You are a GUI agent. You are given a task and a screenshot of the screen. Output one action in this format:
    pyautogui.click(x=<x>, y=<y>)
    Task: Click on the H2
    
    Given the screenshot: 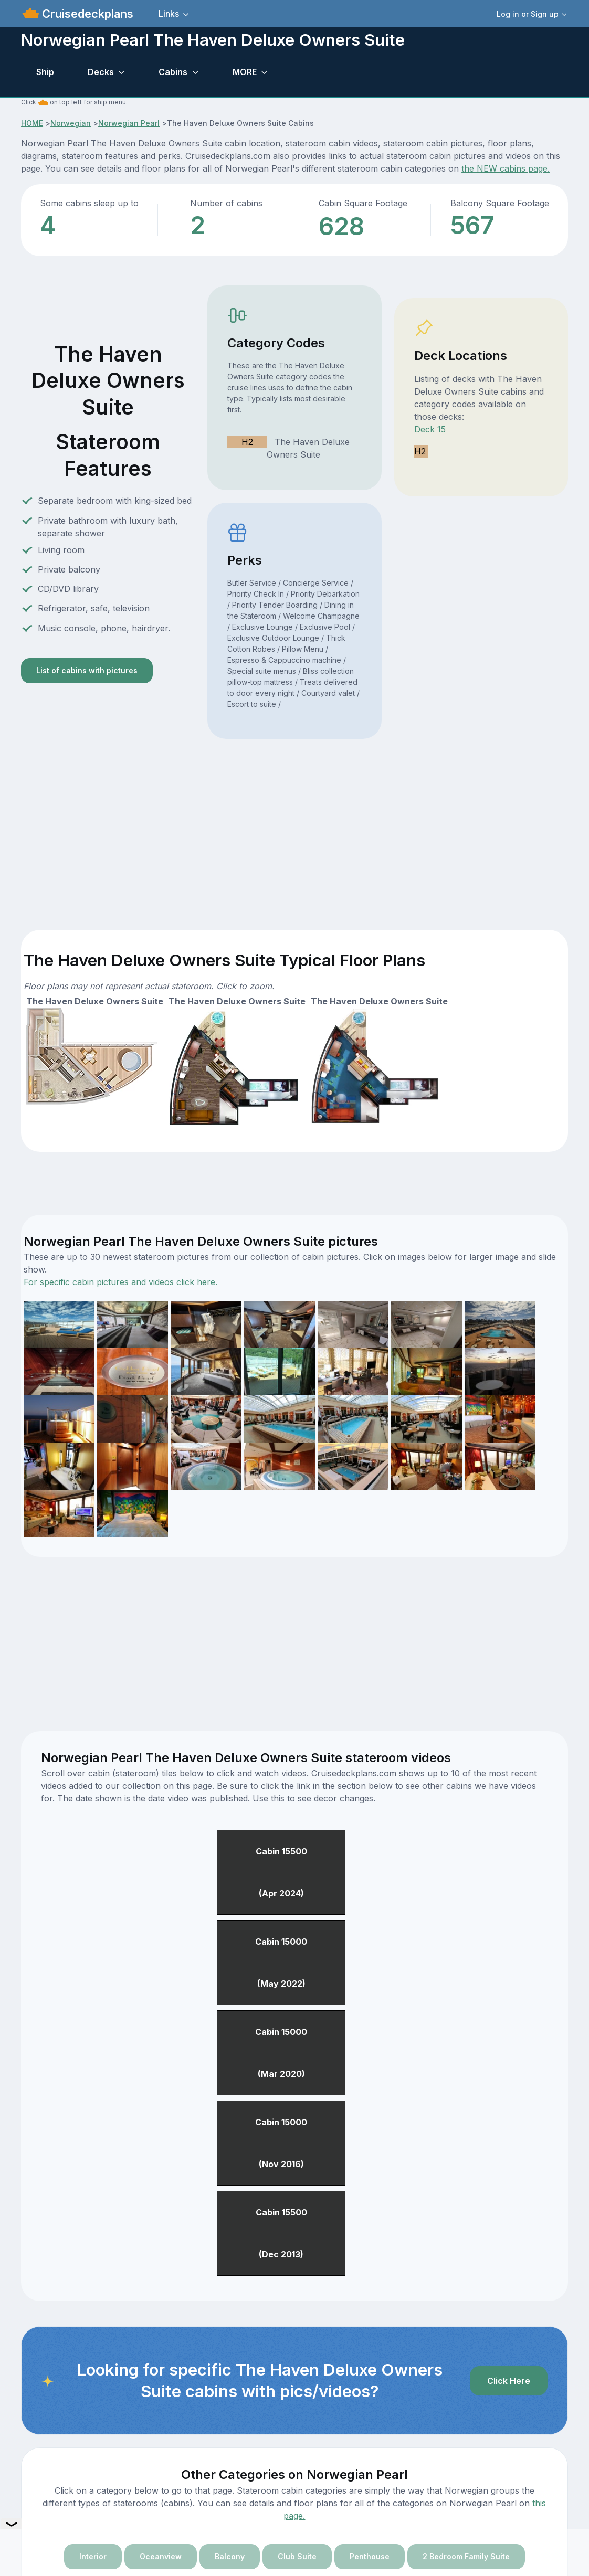 What is the action you would take?
    pyautogui.click(x=247, y=442)
    